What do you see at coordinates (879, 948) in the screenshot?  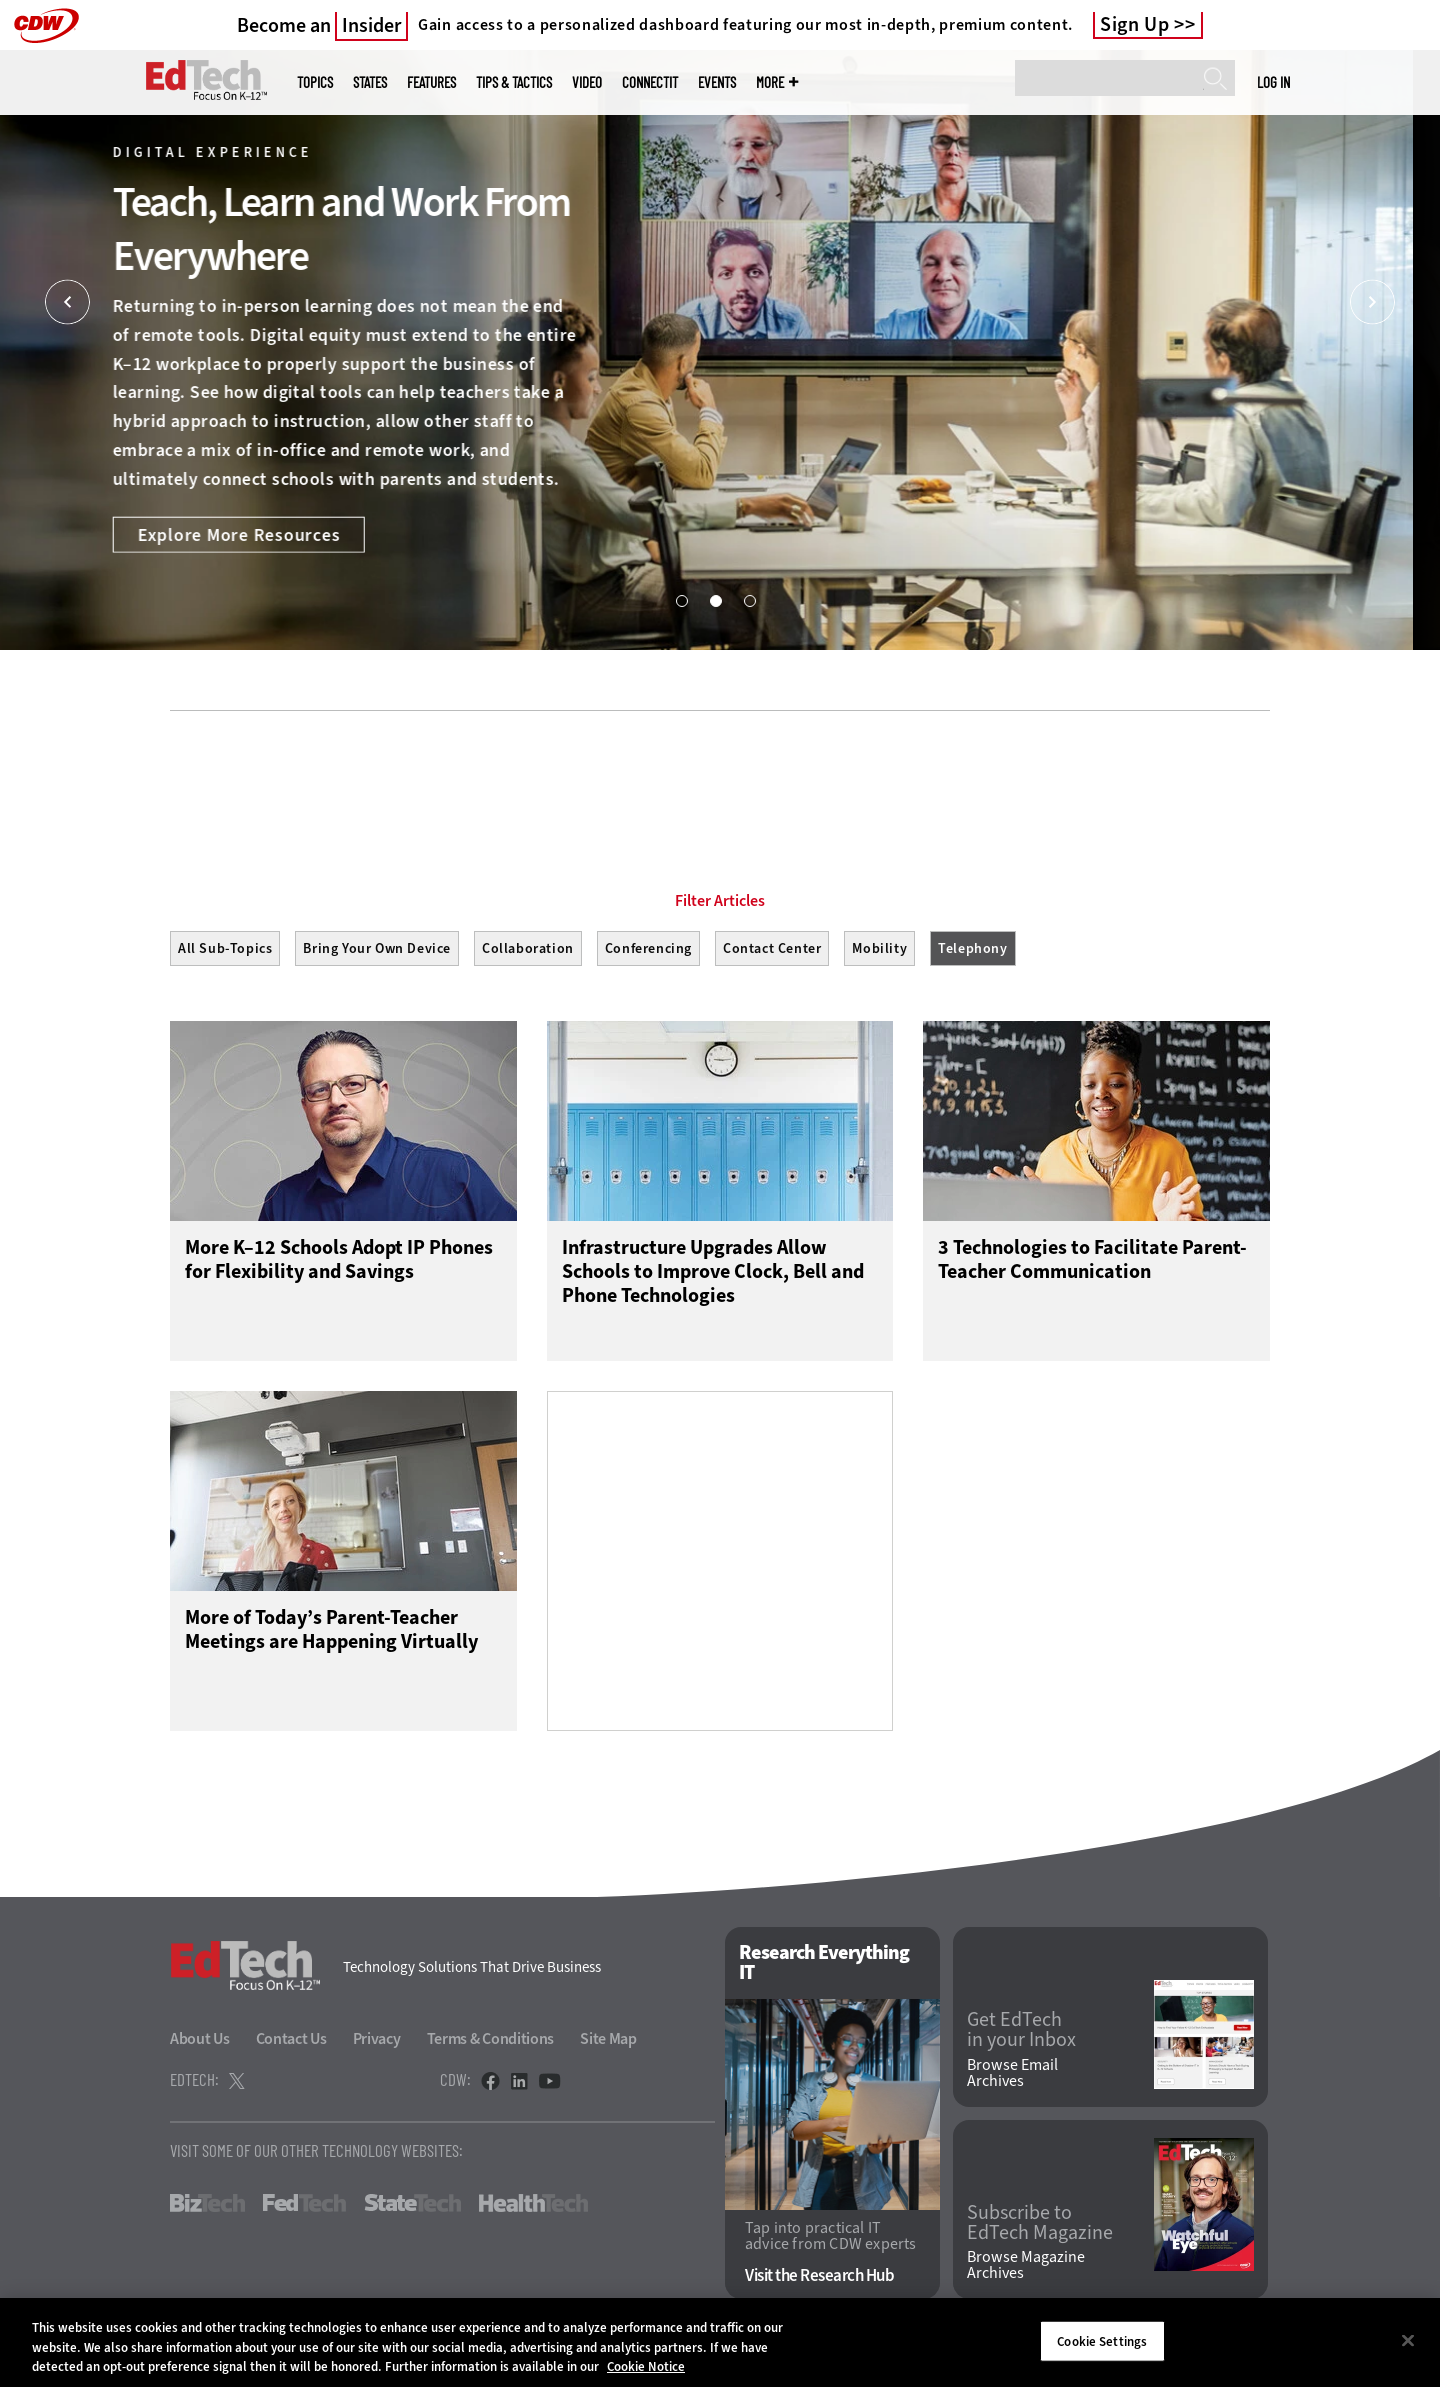 I see `Mobility` at bounding box center [879, 948].